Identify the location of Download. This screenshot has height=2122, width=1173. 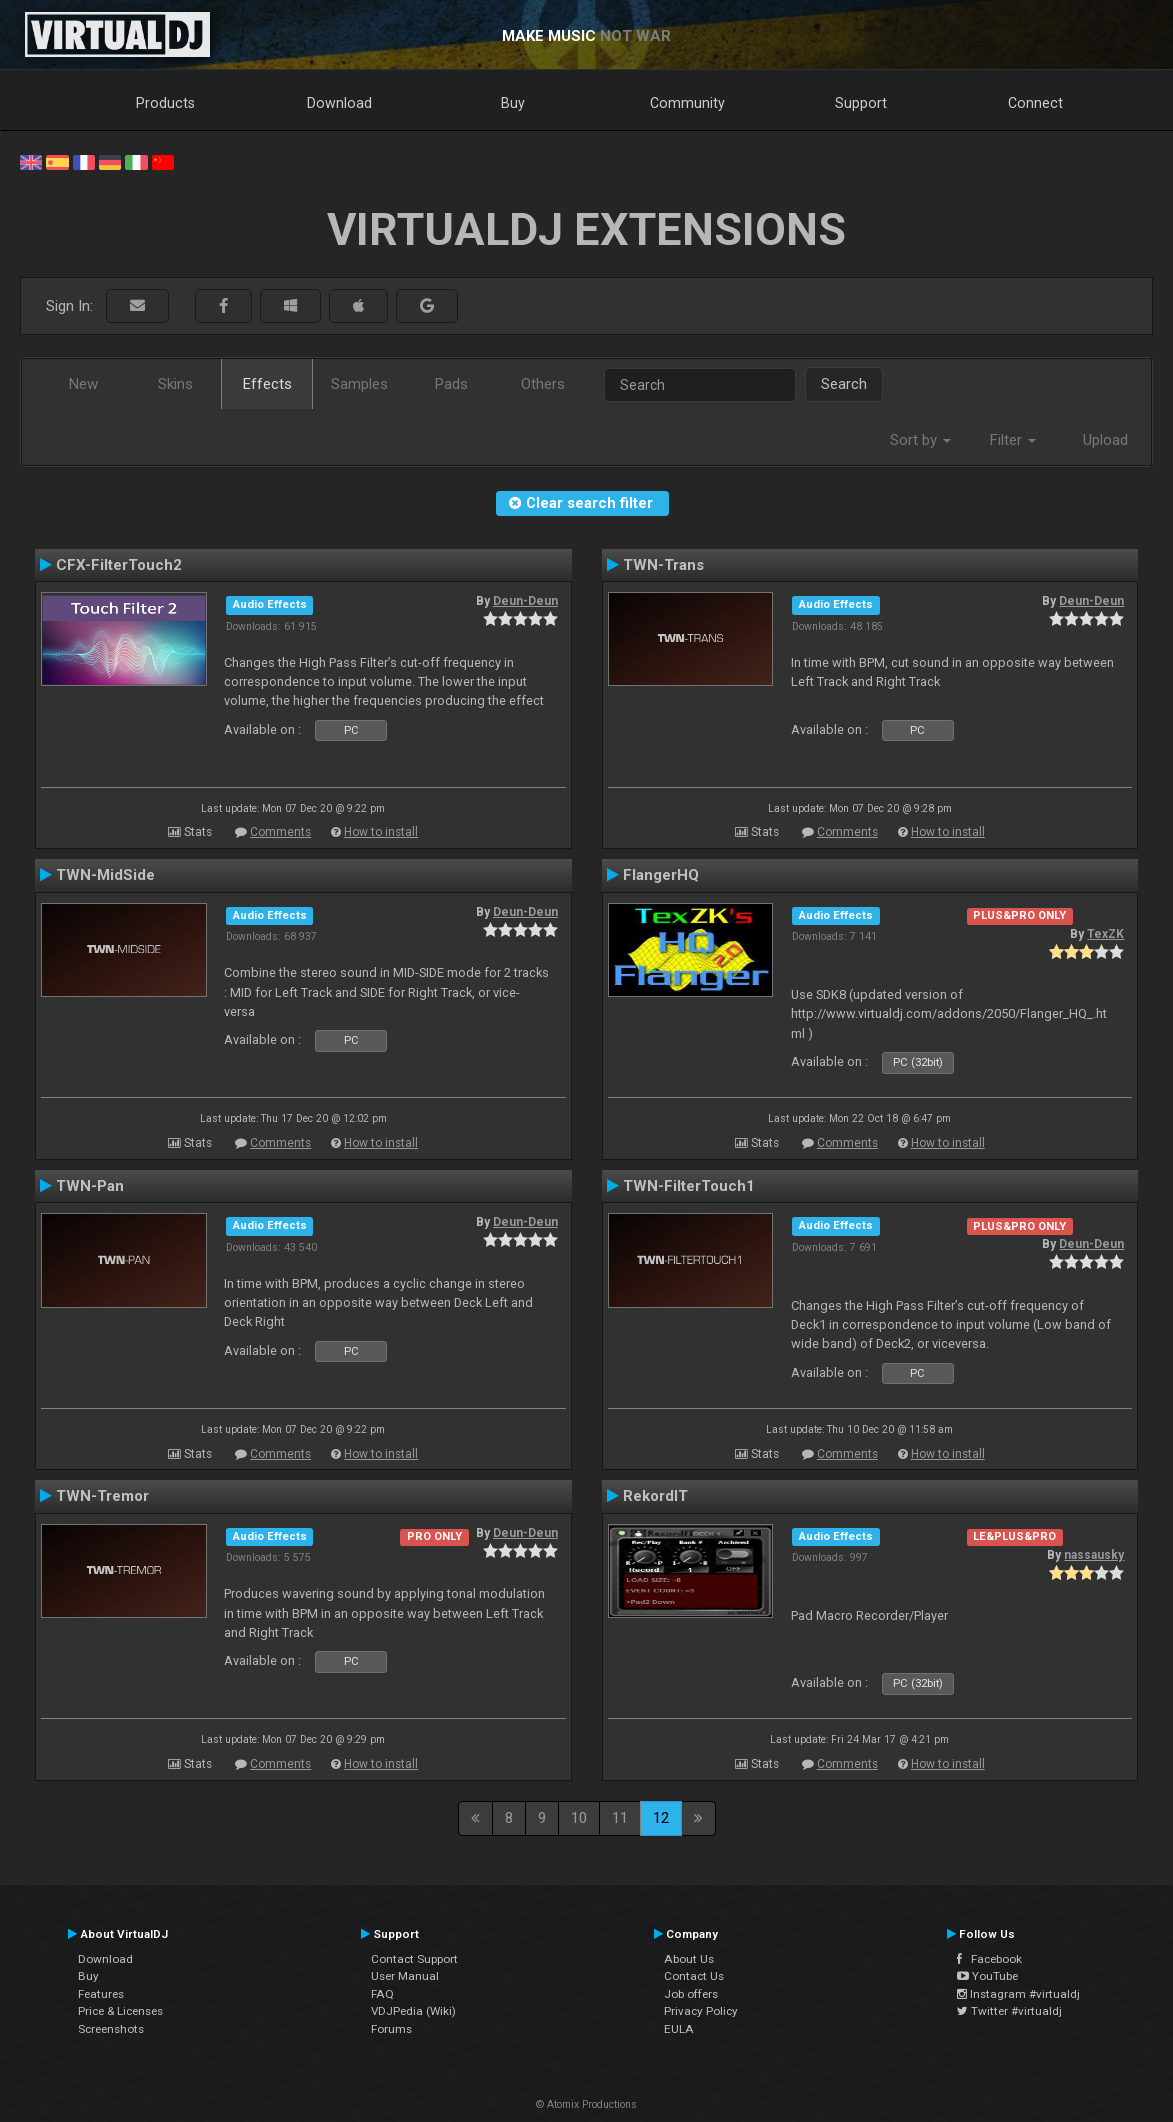
(339, 103).